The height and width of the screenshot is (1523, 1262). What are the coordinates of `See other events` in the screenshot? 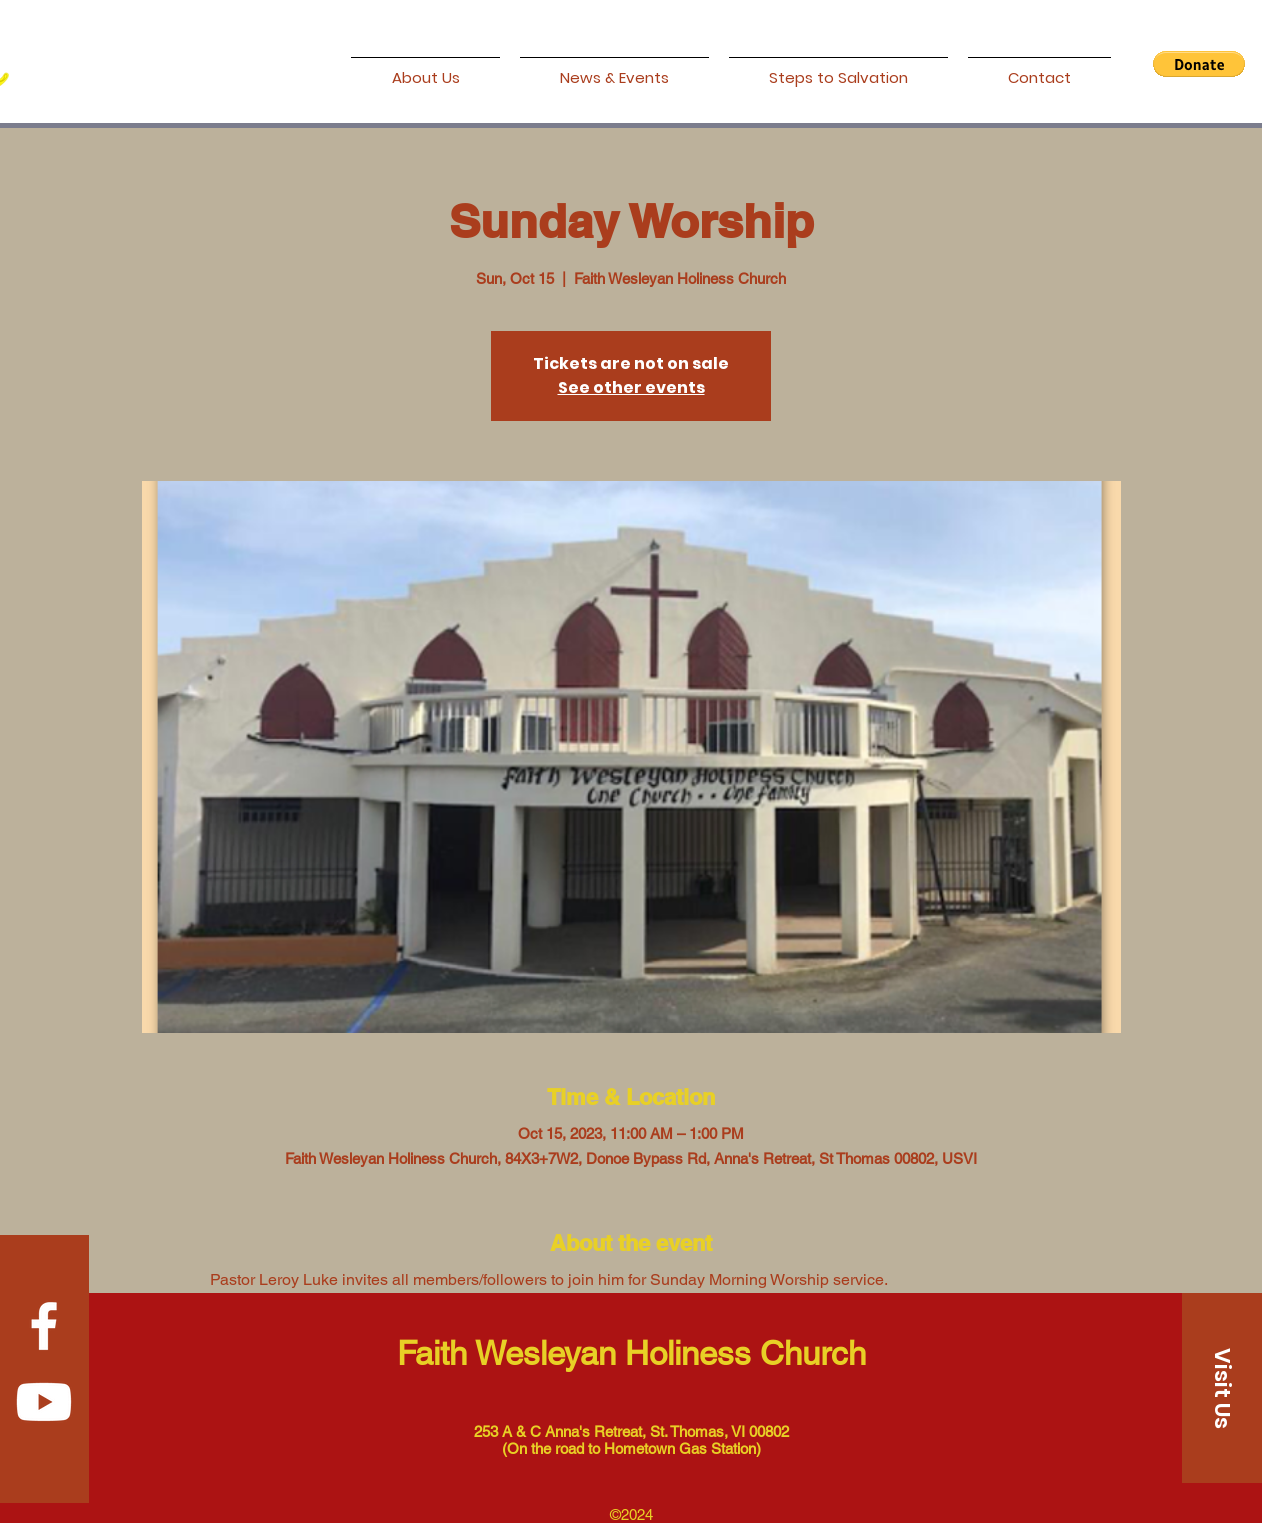 It's located at (631, 387).